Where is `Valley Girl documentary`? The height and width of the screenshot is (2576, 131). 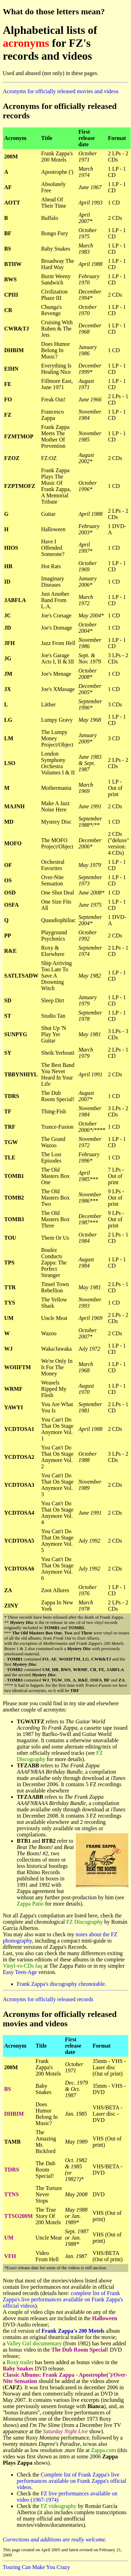
Valley Girl documentary is located at coordinates (34, 2343).